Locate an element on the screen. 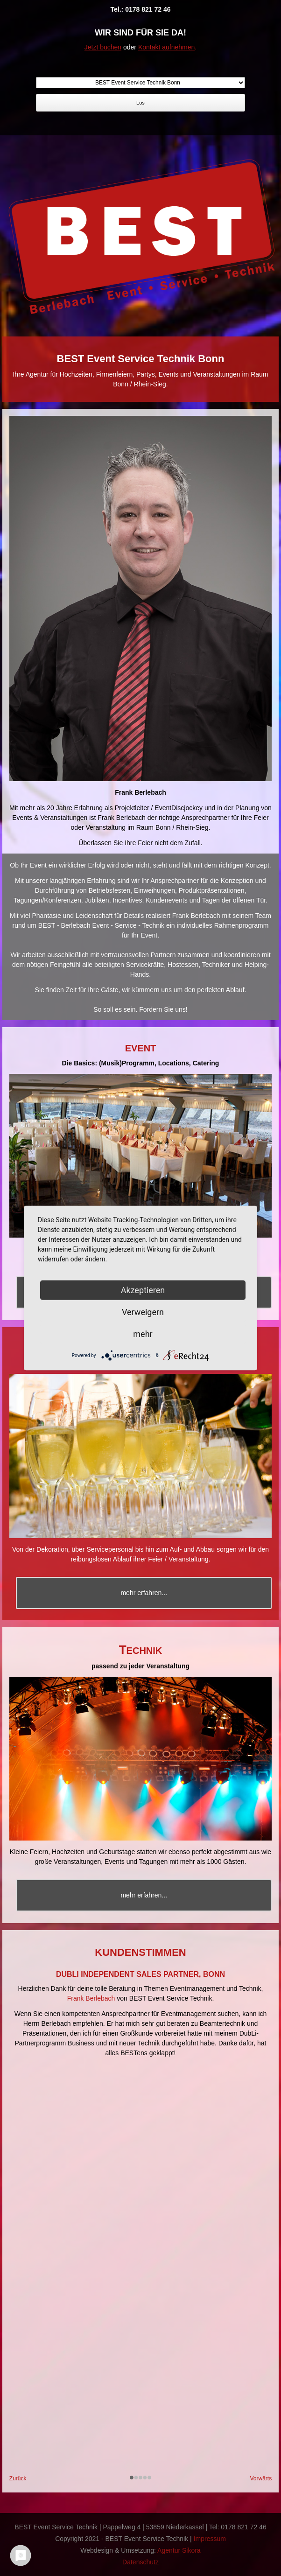 This screenshot has width=281, height=2576. mehr is located at coordinates (142, 1334).